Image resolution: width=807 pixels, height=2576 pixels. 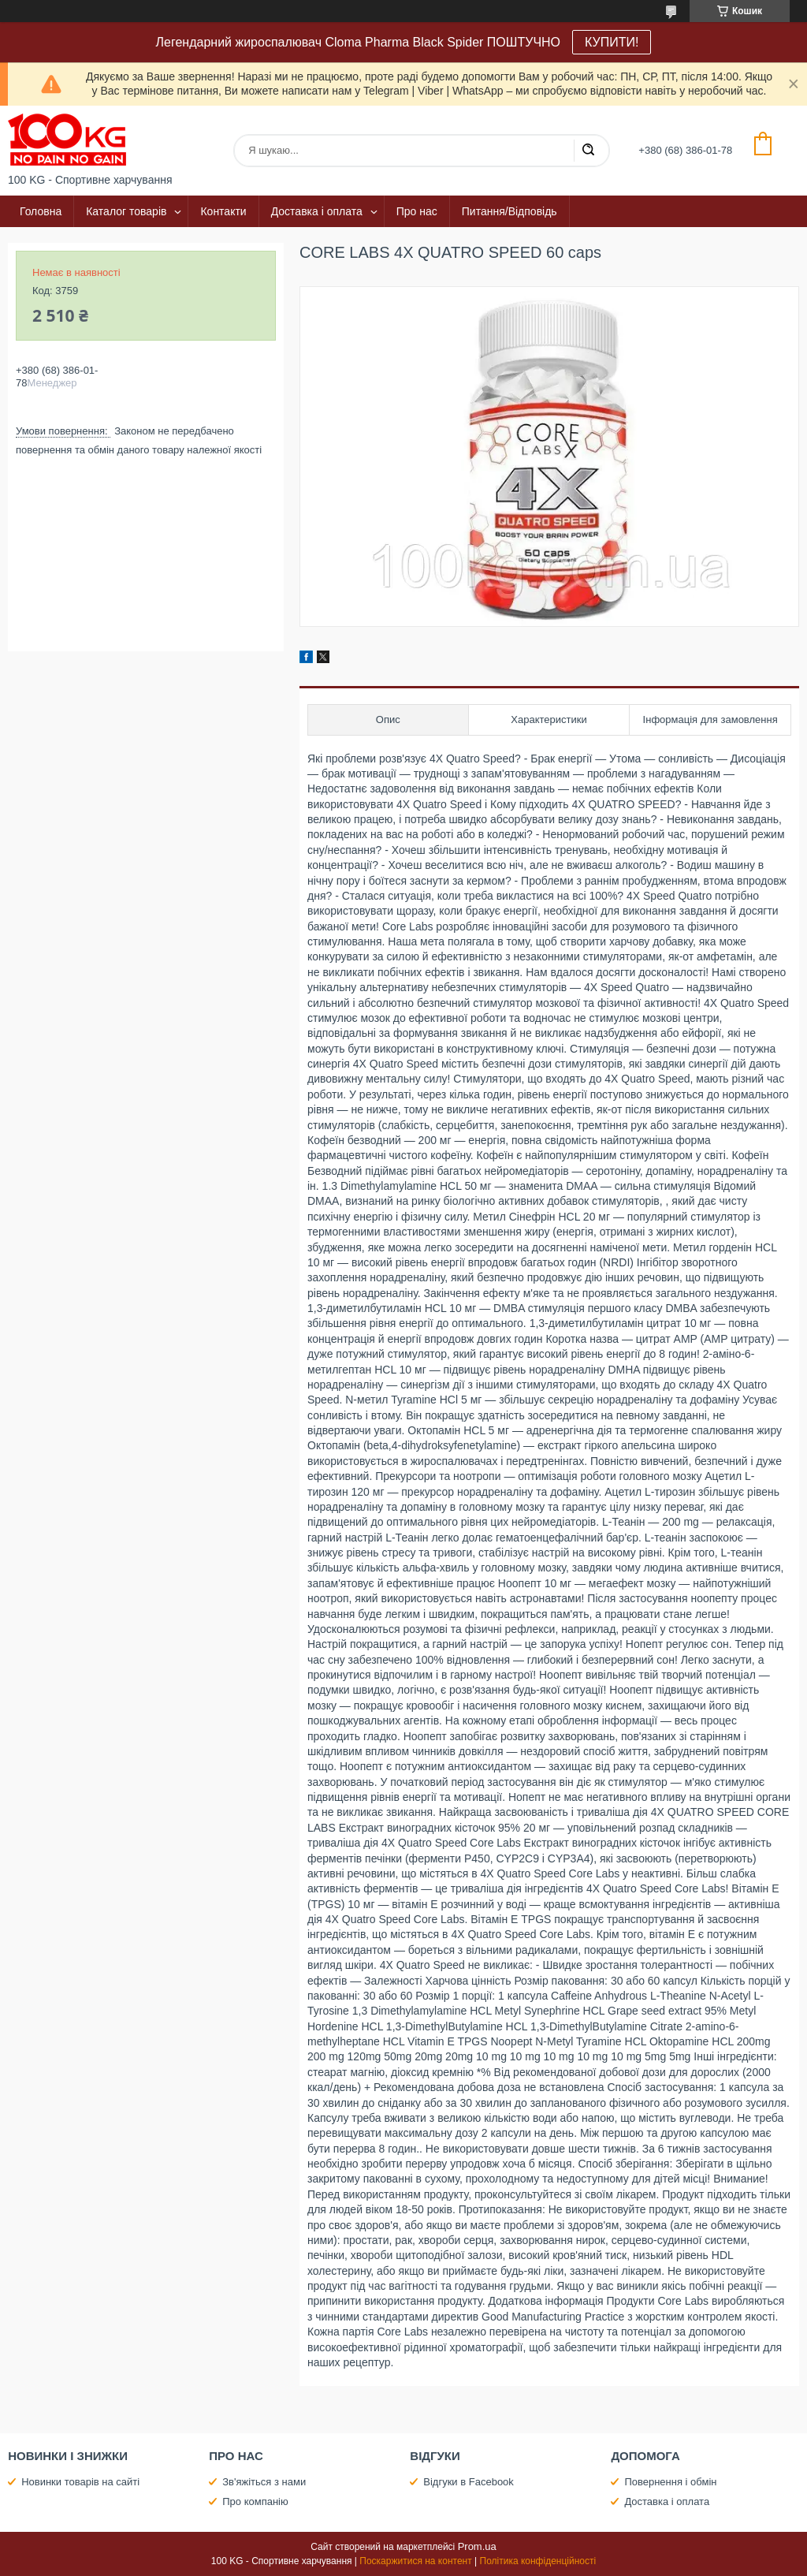 I want to click on Контакти, so click(x=223, y=211).